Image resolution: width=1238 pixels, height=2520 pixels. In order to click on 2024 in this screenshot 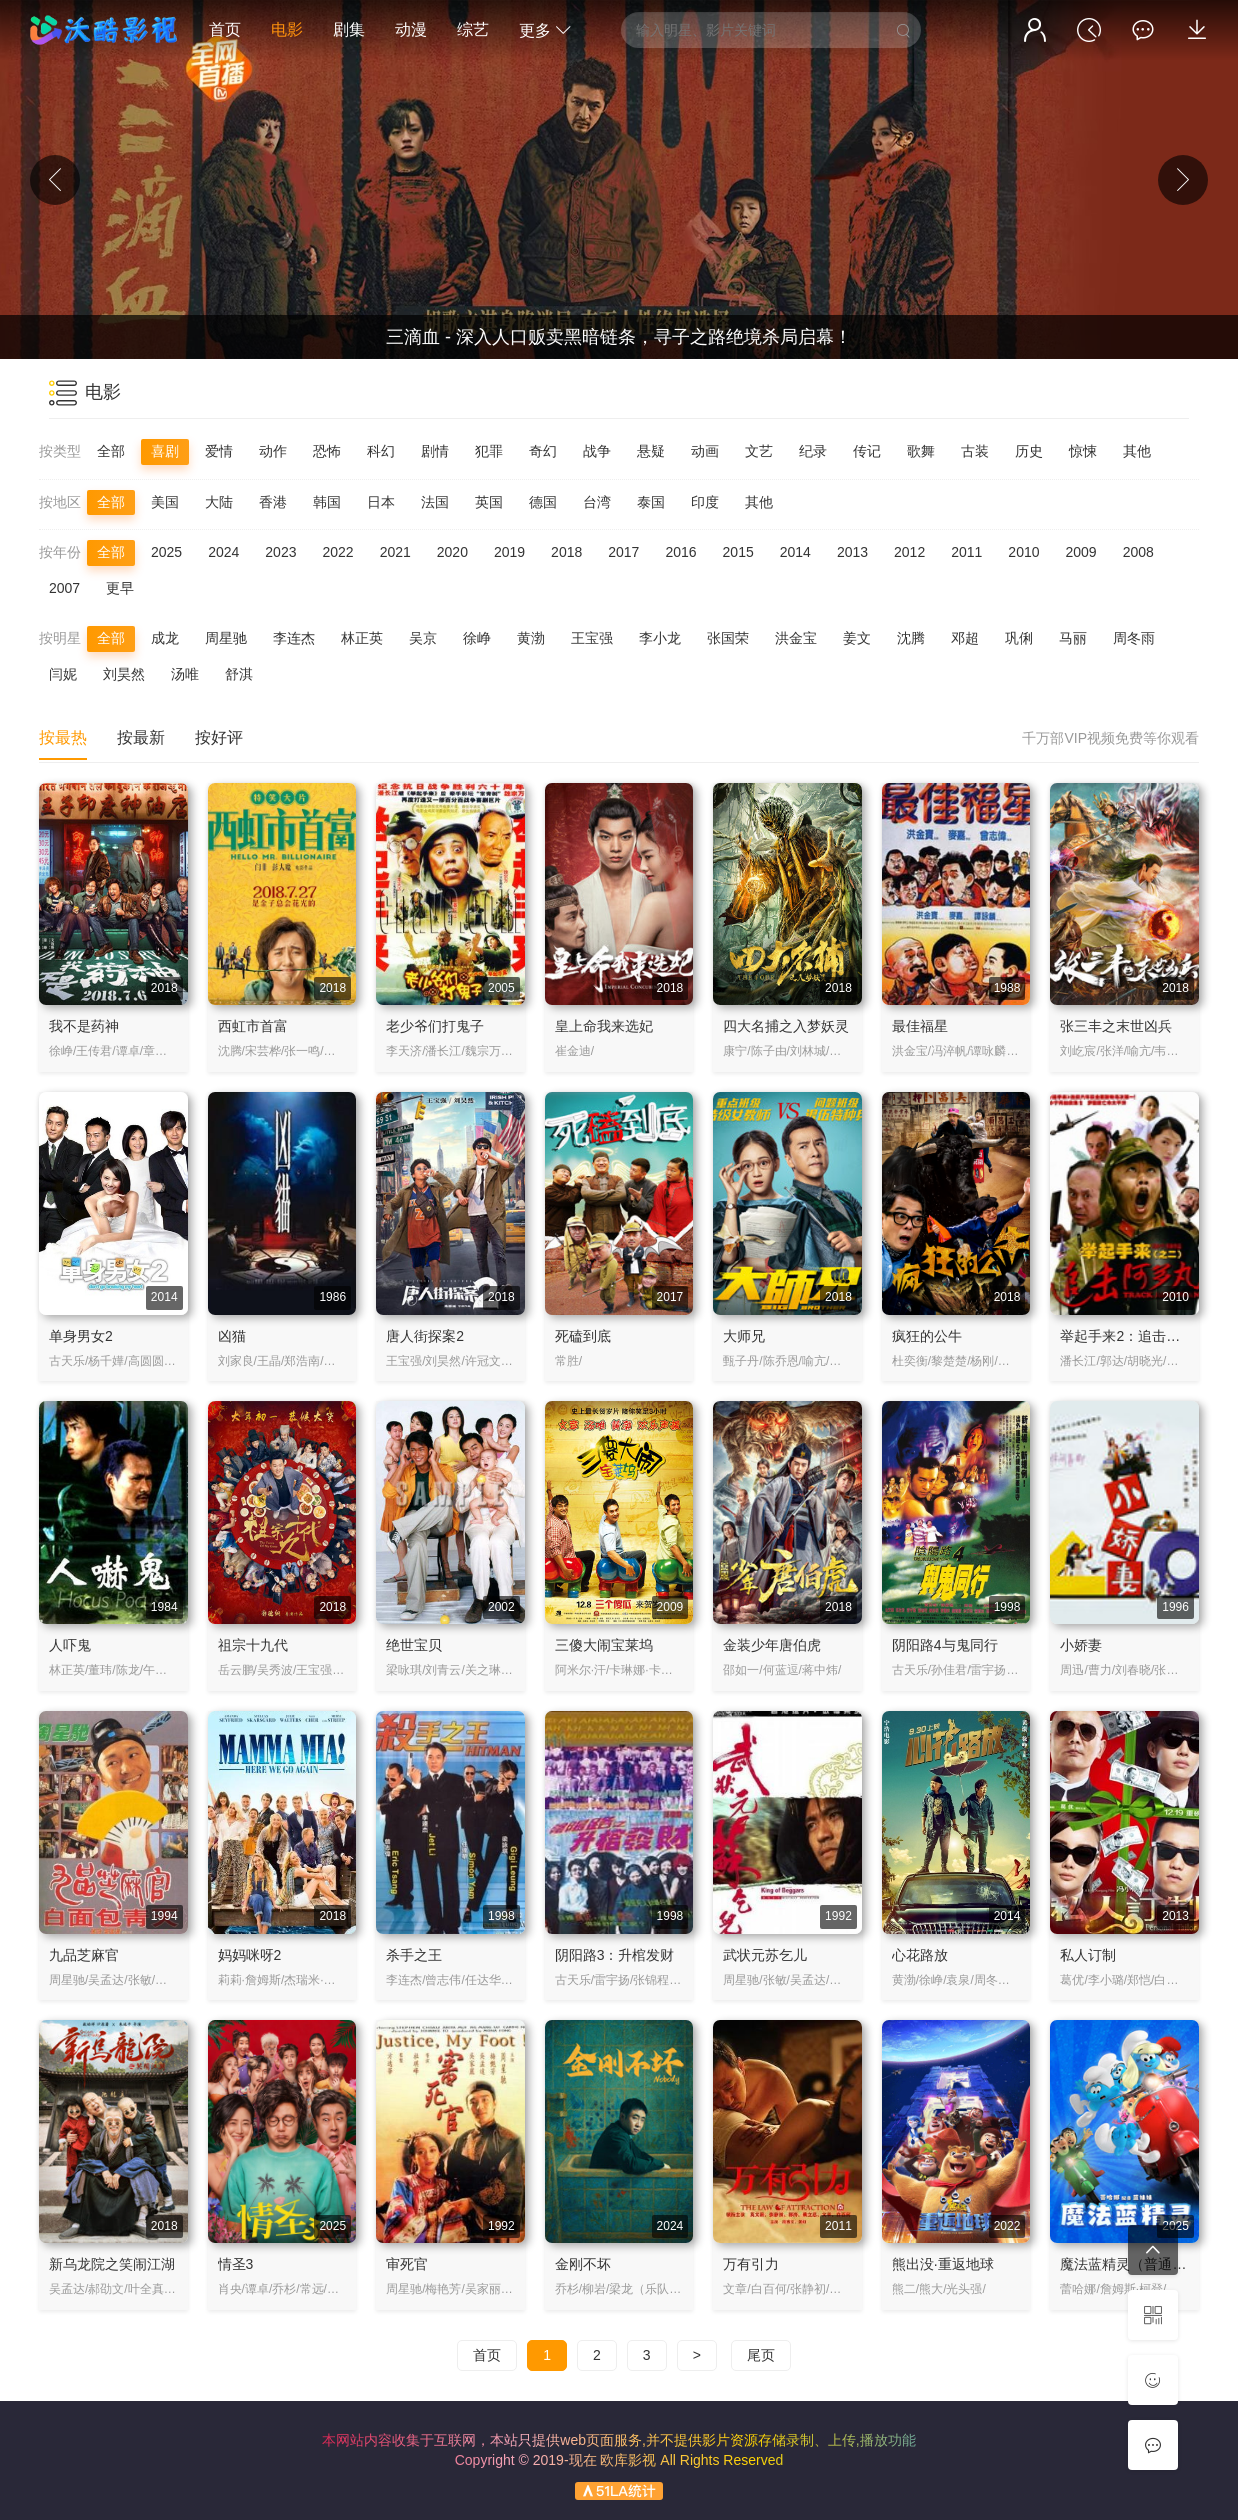, I will do `click(223, 552)`.